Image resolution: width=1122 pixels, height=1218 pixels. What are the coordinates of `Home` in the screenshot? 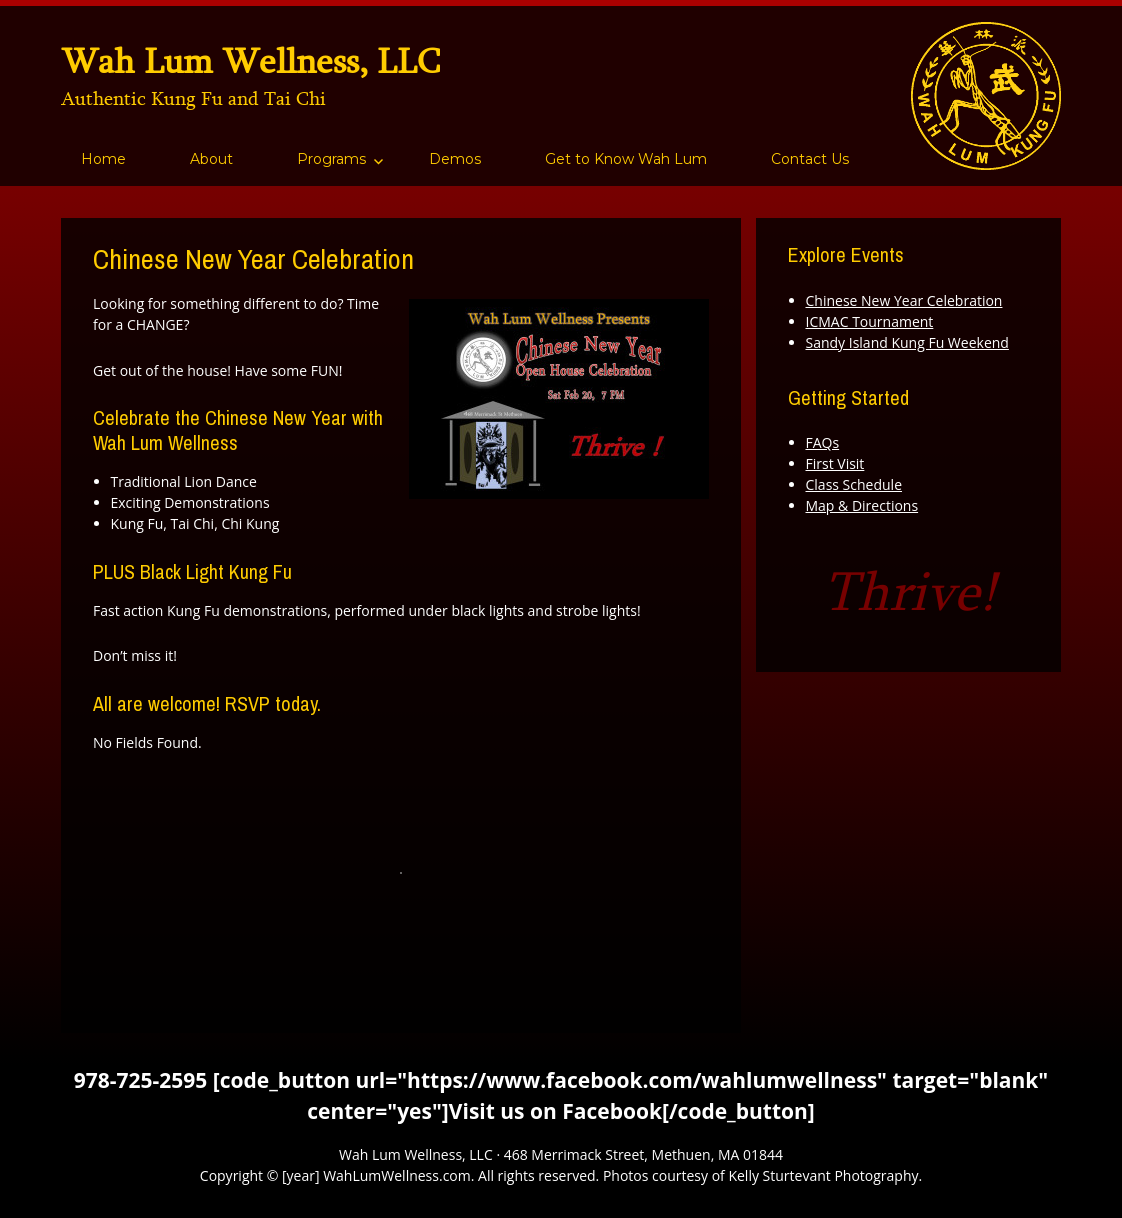 It's located at (103, 159).